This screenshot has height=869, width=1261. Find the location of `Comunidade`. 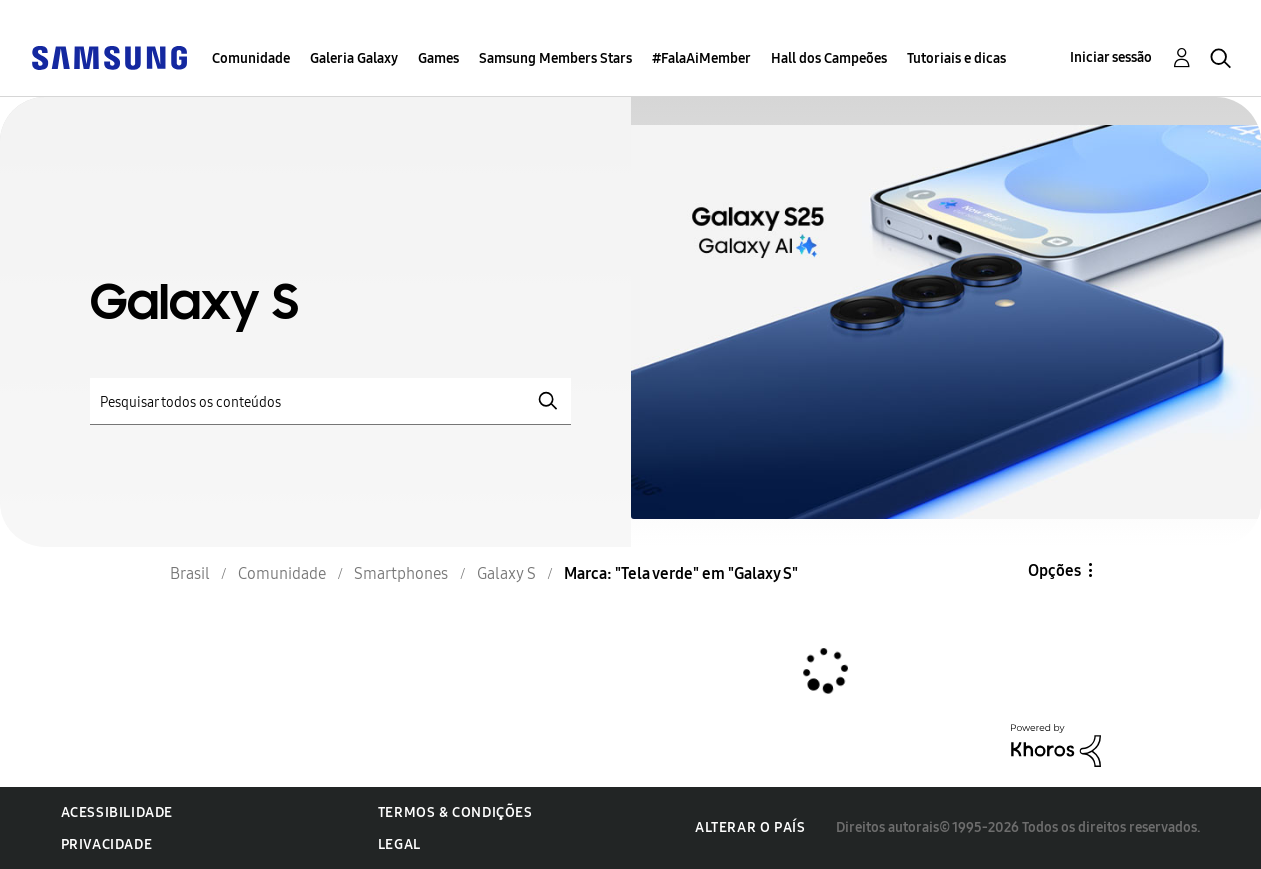

Comunidade is located at coordinates (251, 58).